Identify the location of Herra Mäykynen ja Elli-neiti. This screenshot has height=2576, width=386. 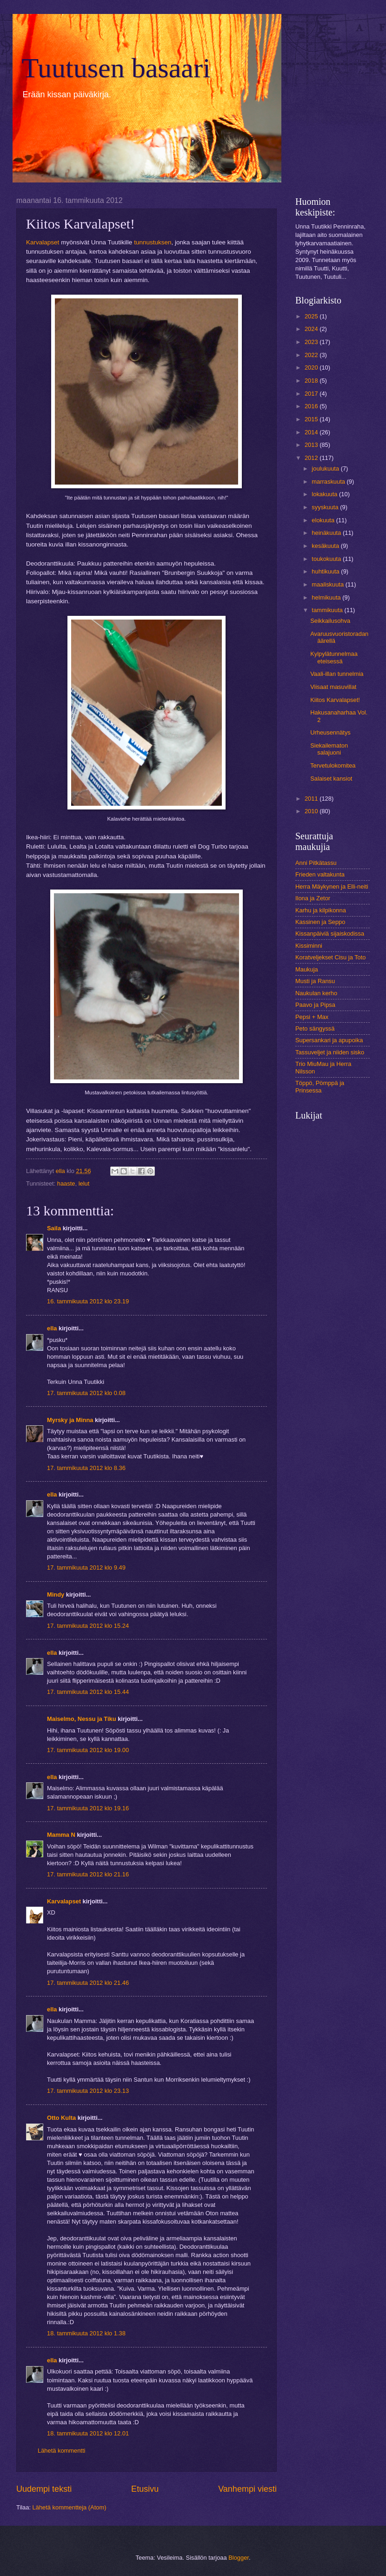
(331, 886).